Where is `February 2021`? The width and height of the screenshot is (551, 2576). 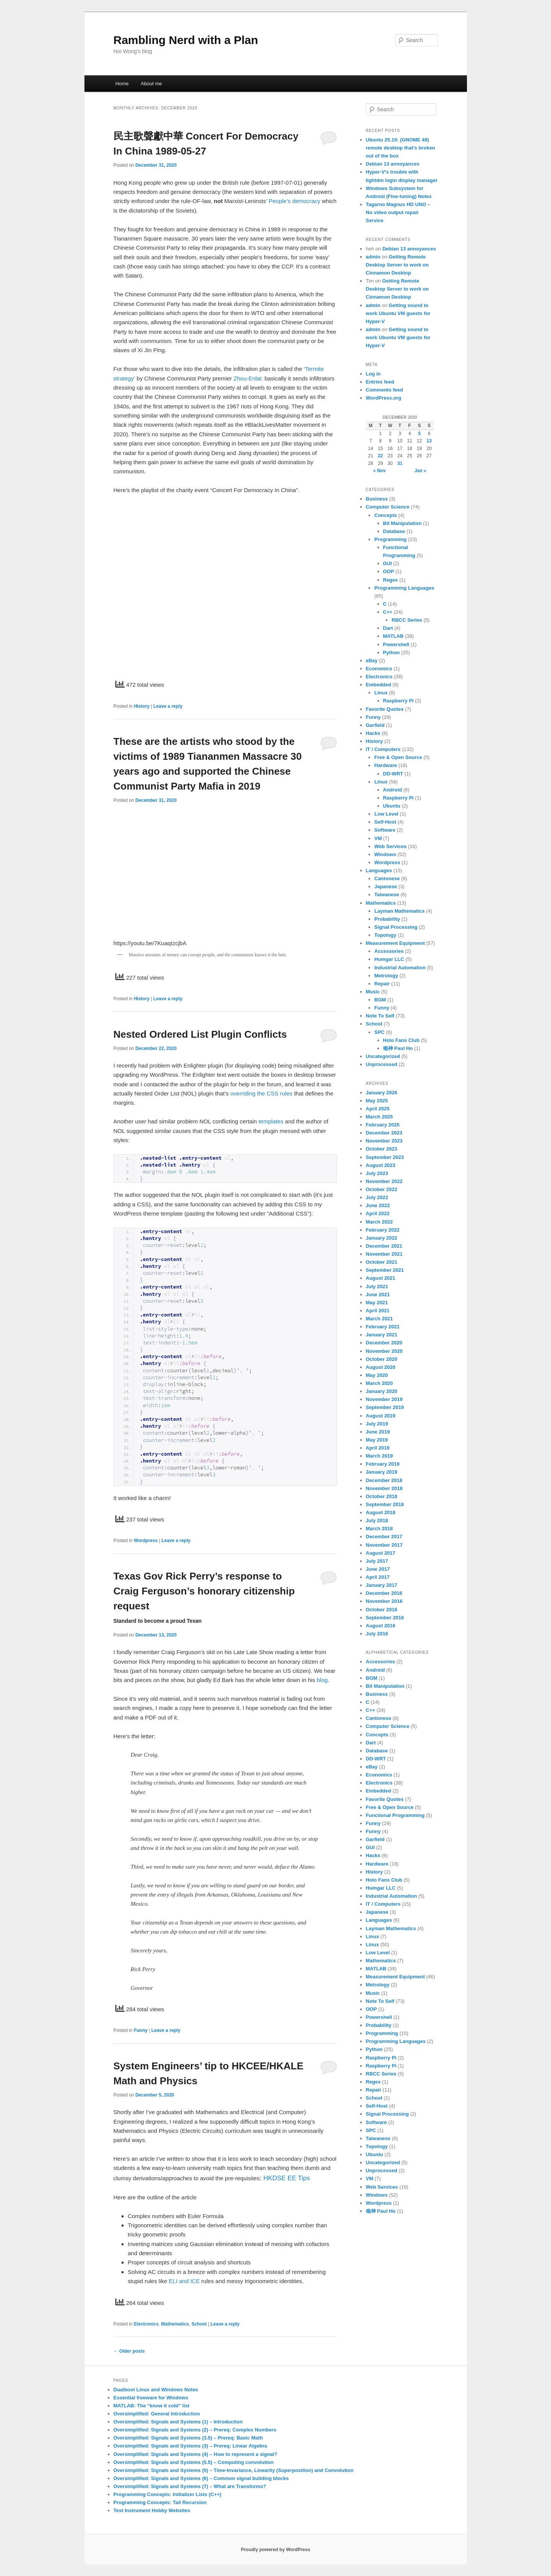
February 2021 is located at coordinates (383, 1326).